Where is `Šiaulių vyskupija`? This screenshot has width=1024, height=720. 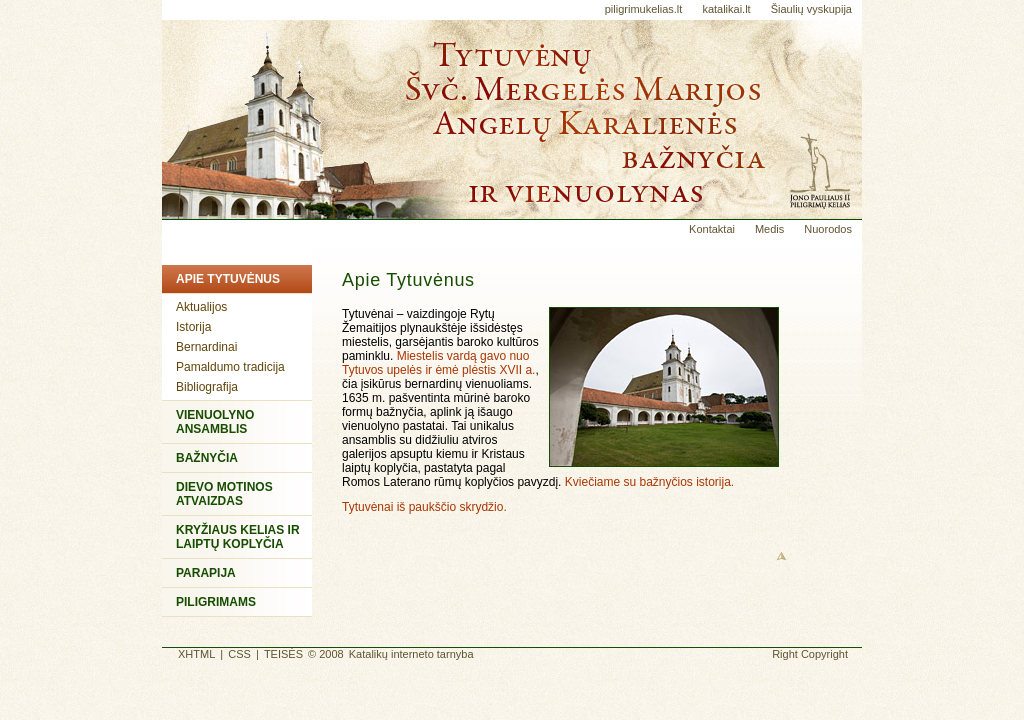 Šiaulių vyskupija is located at coordinates (811, 9).